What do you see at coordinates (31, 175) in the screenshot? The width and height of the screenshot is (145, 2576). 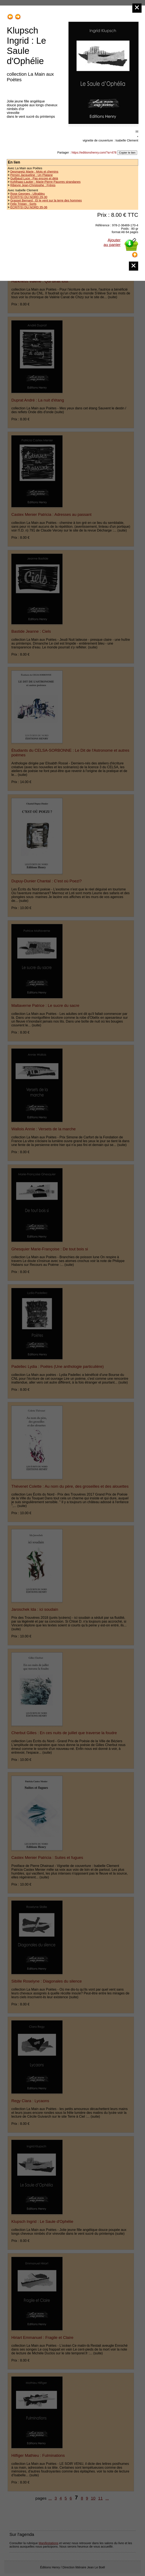 I see `Persini Jacqueline : Un Platane` at bounding box center [31, 175].